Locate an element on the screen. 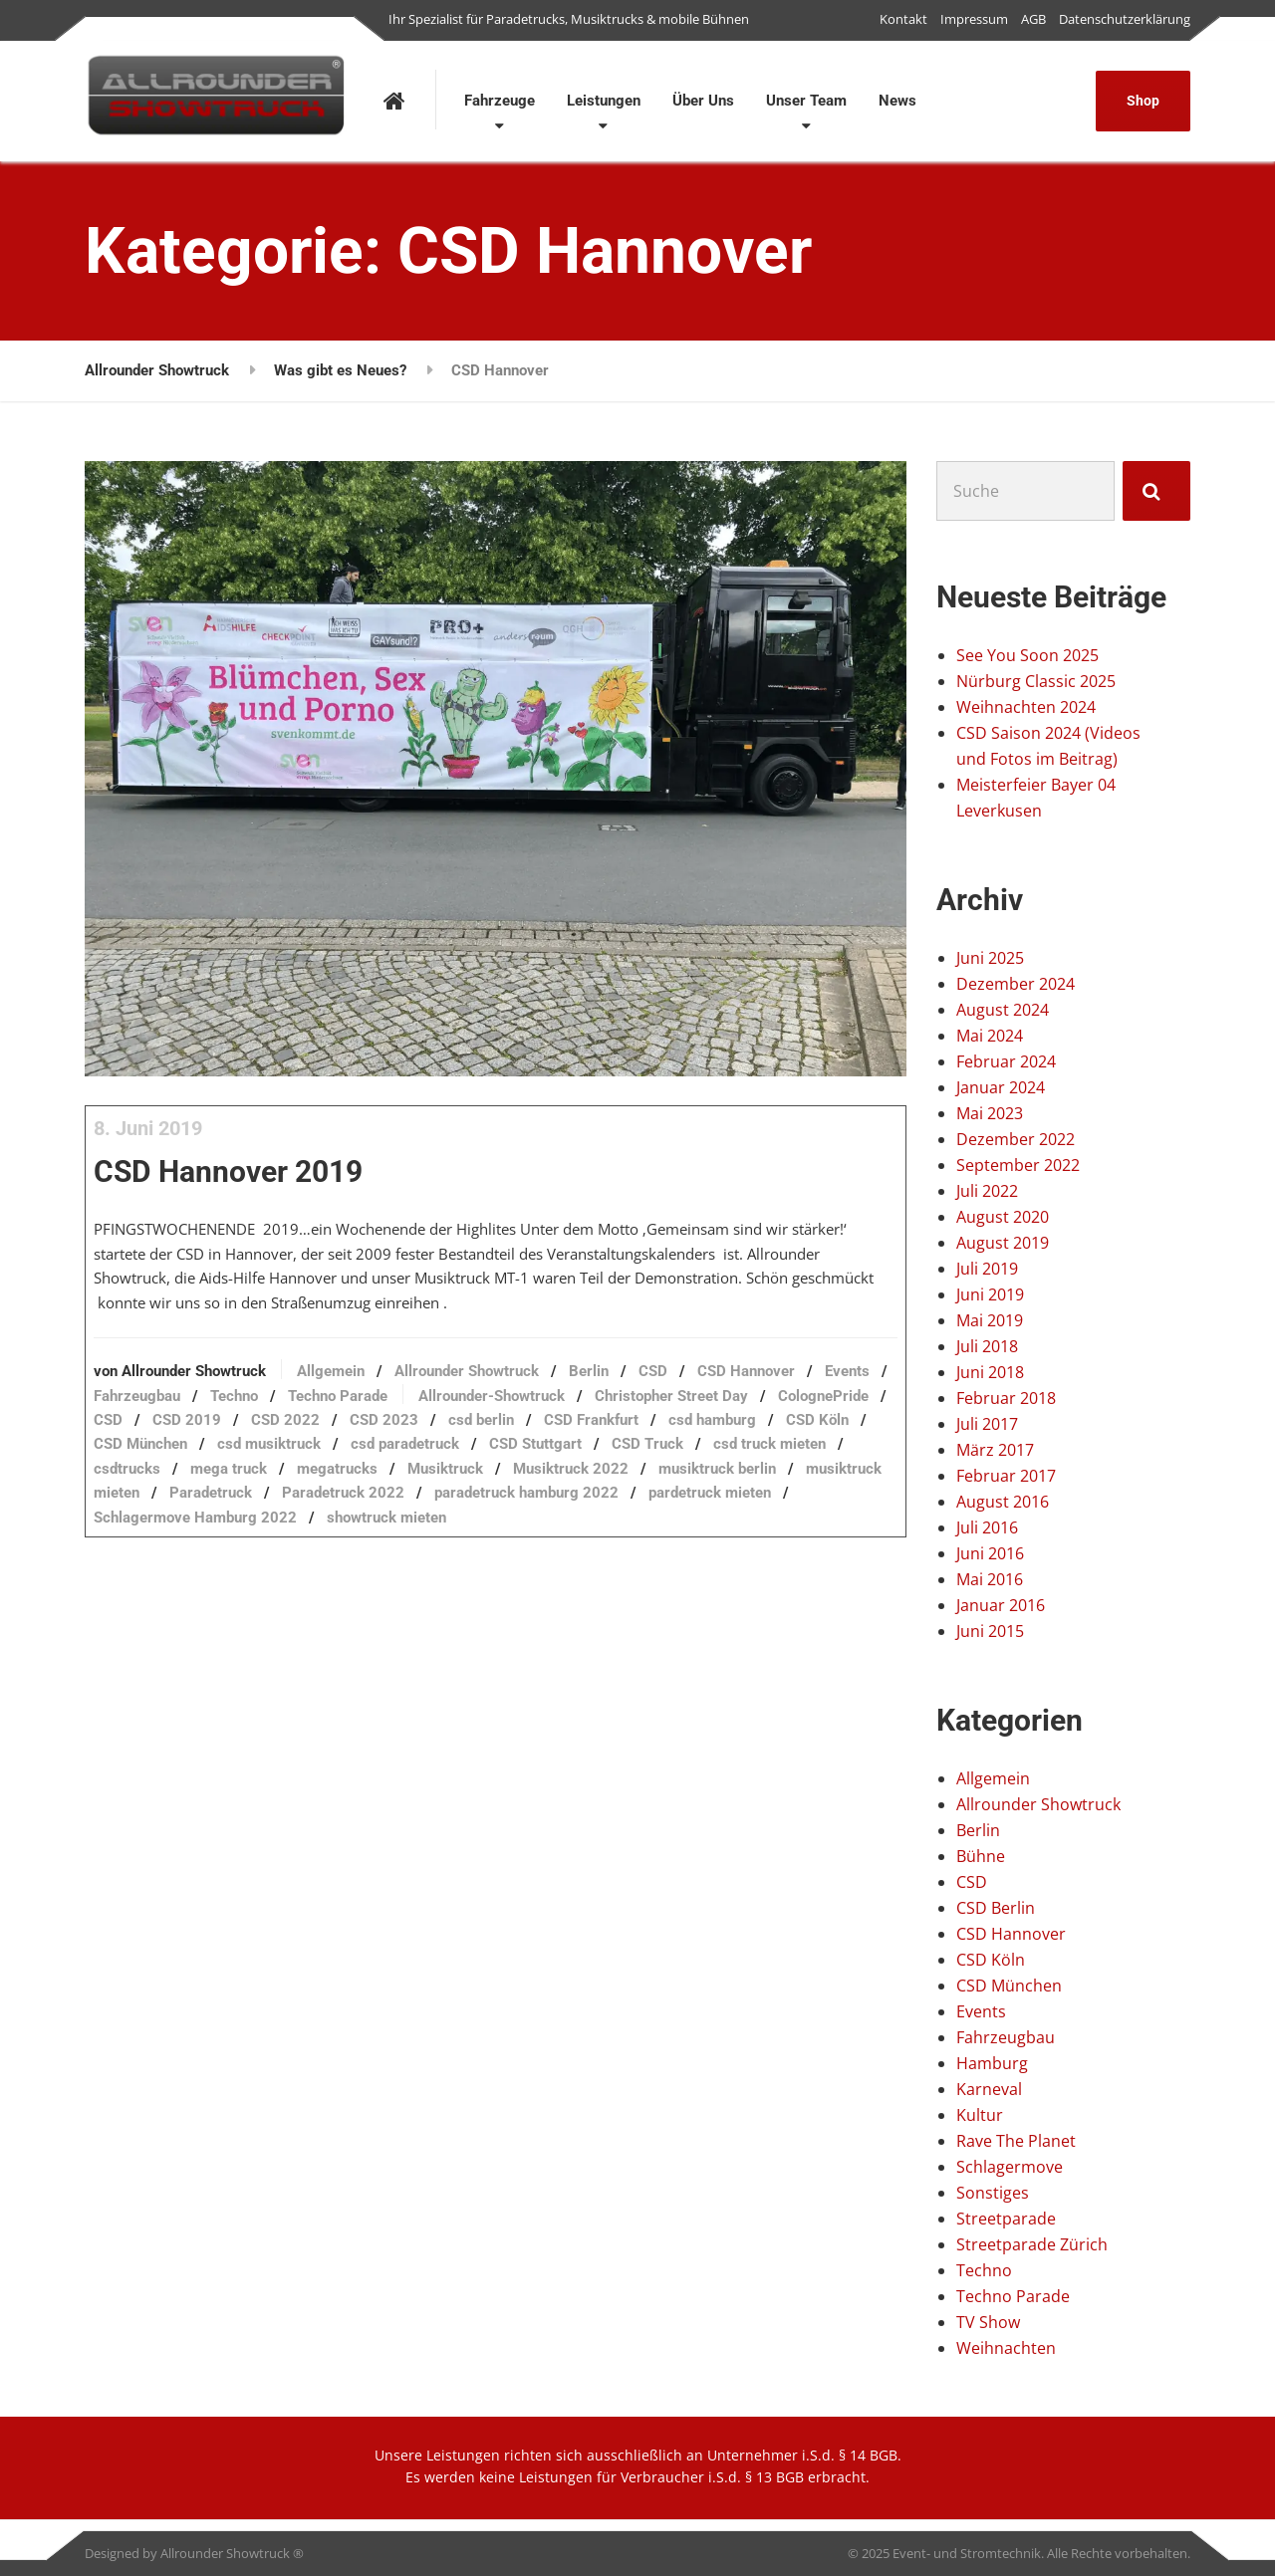  Februar 2018 is located at coordinates (1006, 1398).